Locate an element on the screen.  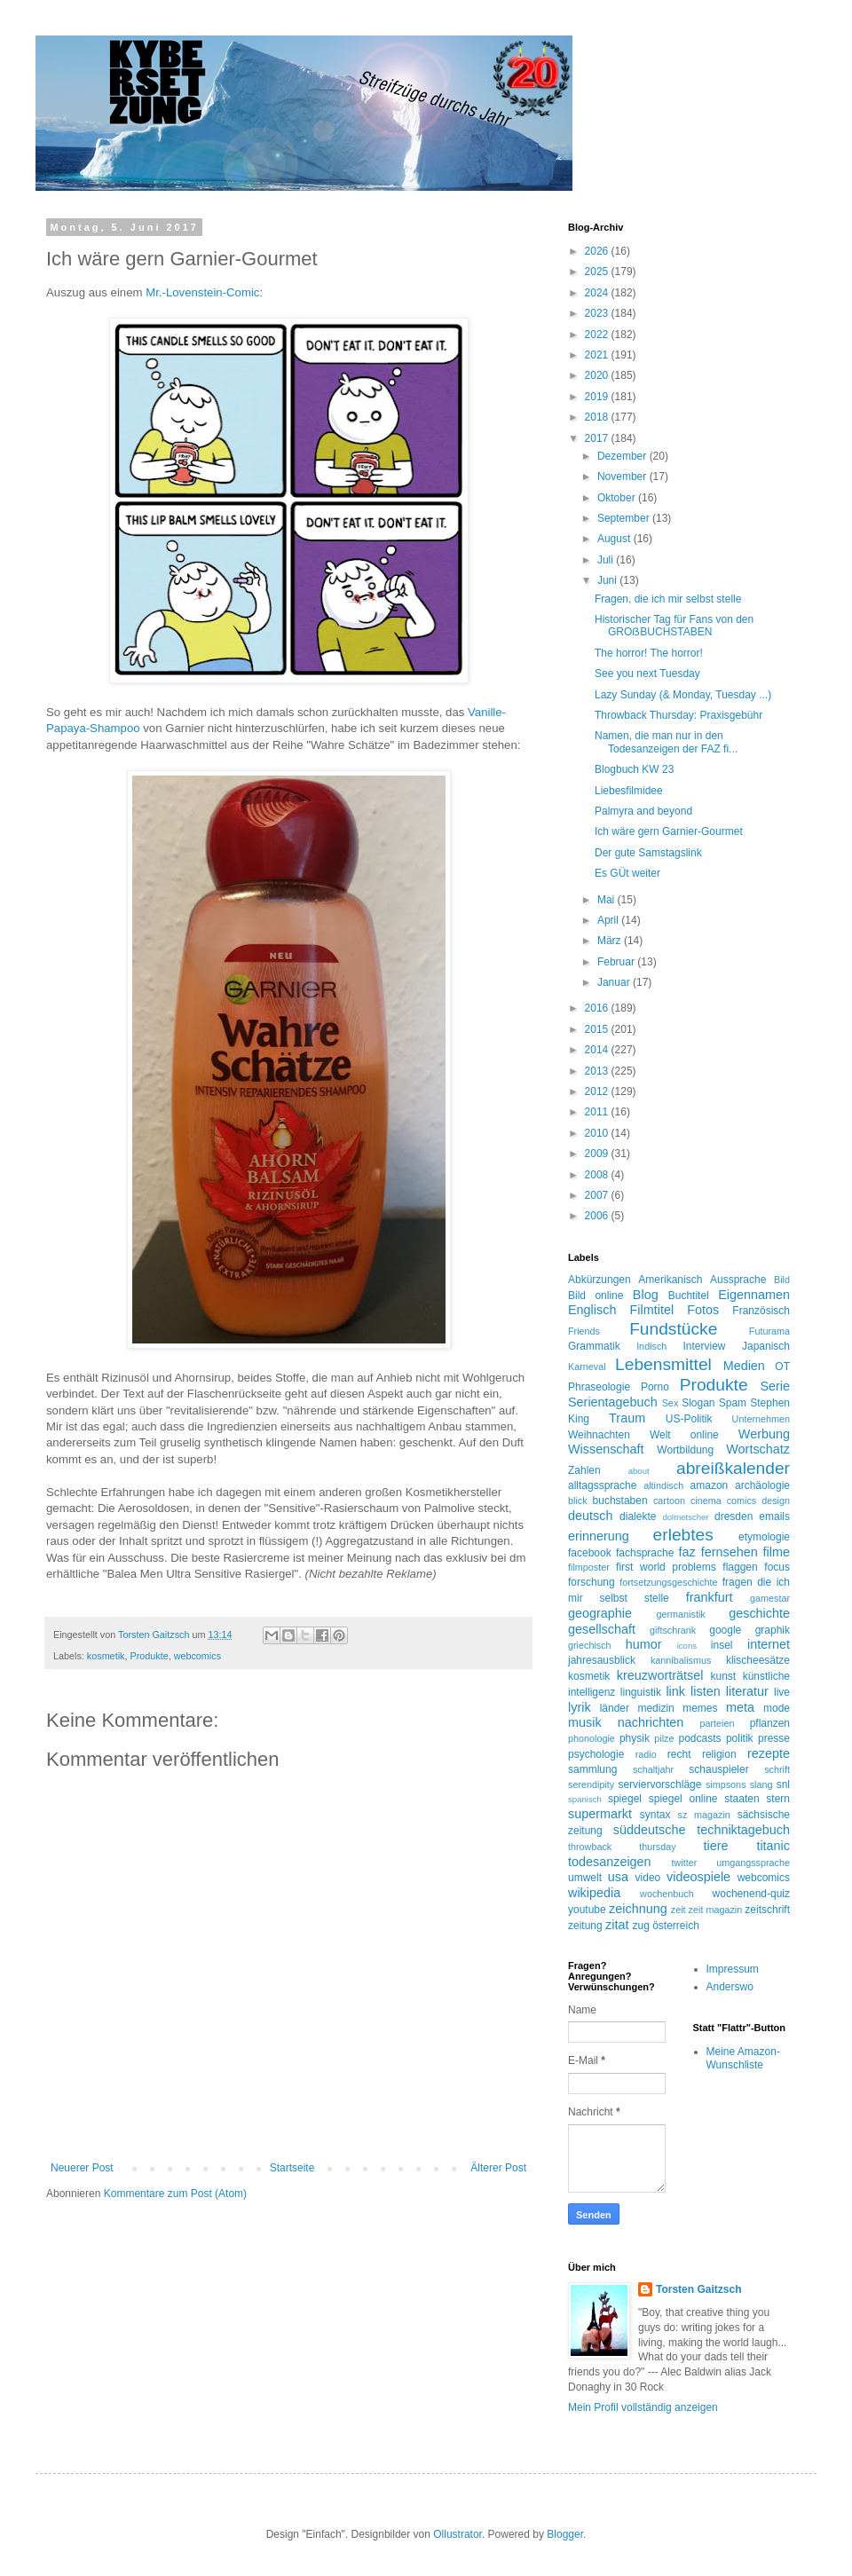
fortsetzungsgeschichte is located at coordinates (668, 1582).